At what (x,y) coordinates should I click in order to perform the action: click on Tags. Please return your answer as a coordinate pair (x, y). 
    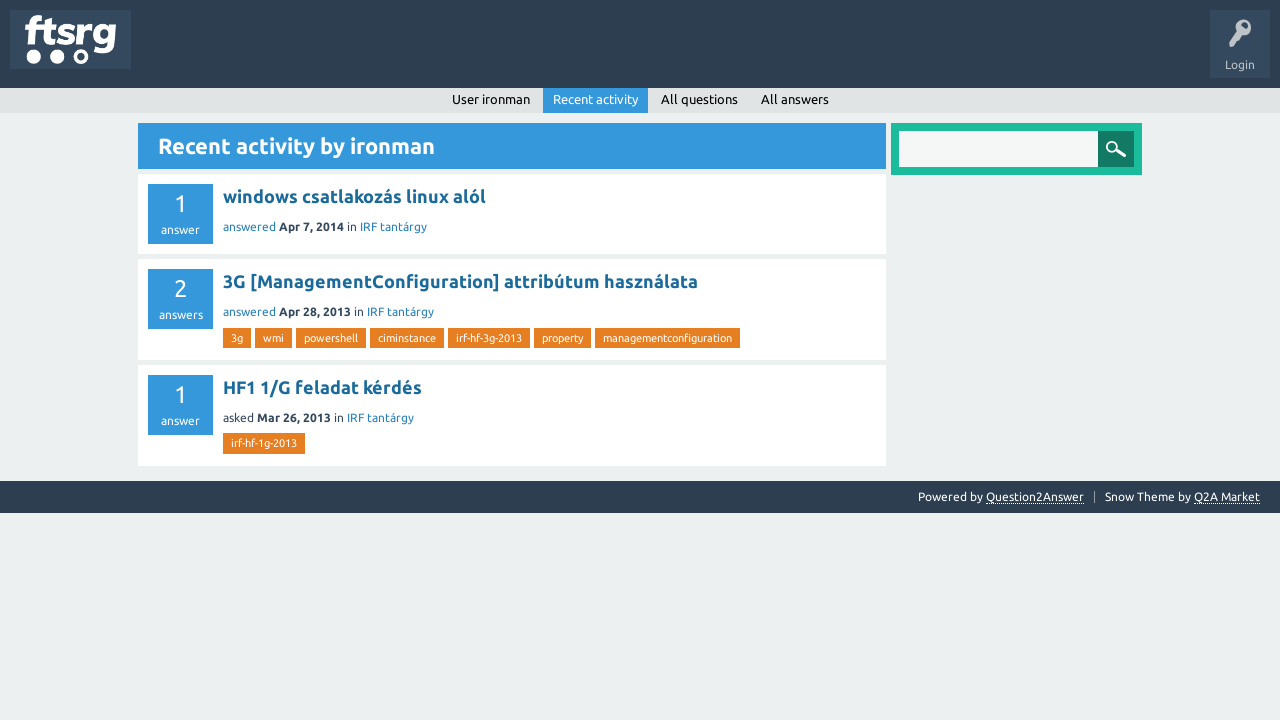
    Looking at the image, I should click on (334, 54).